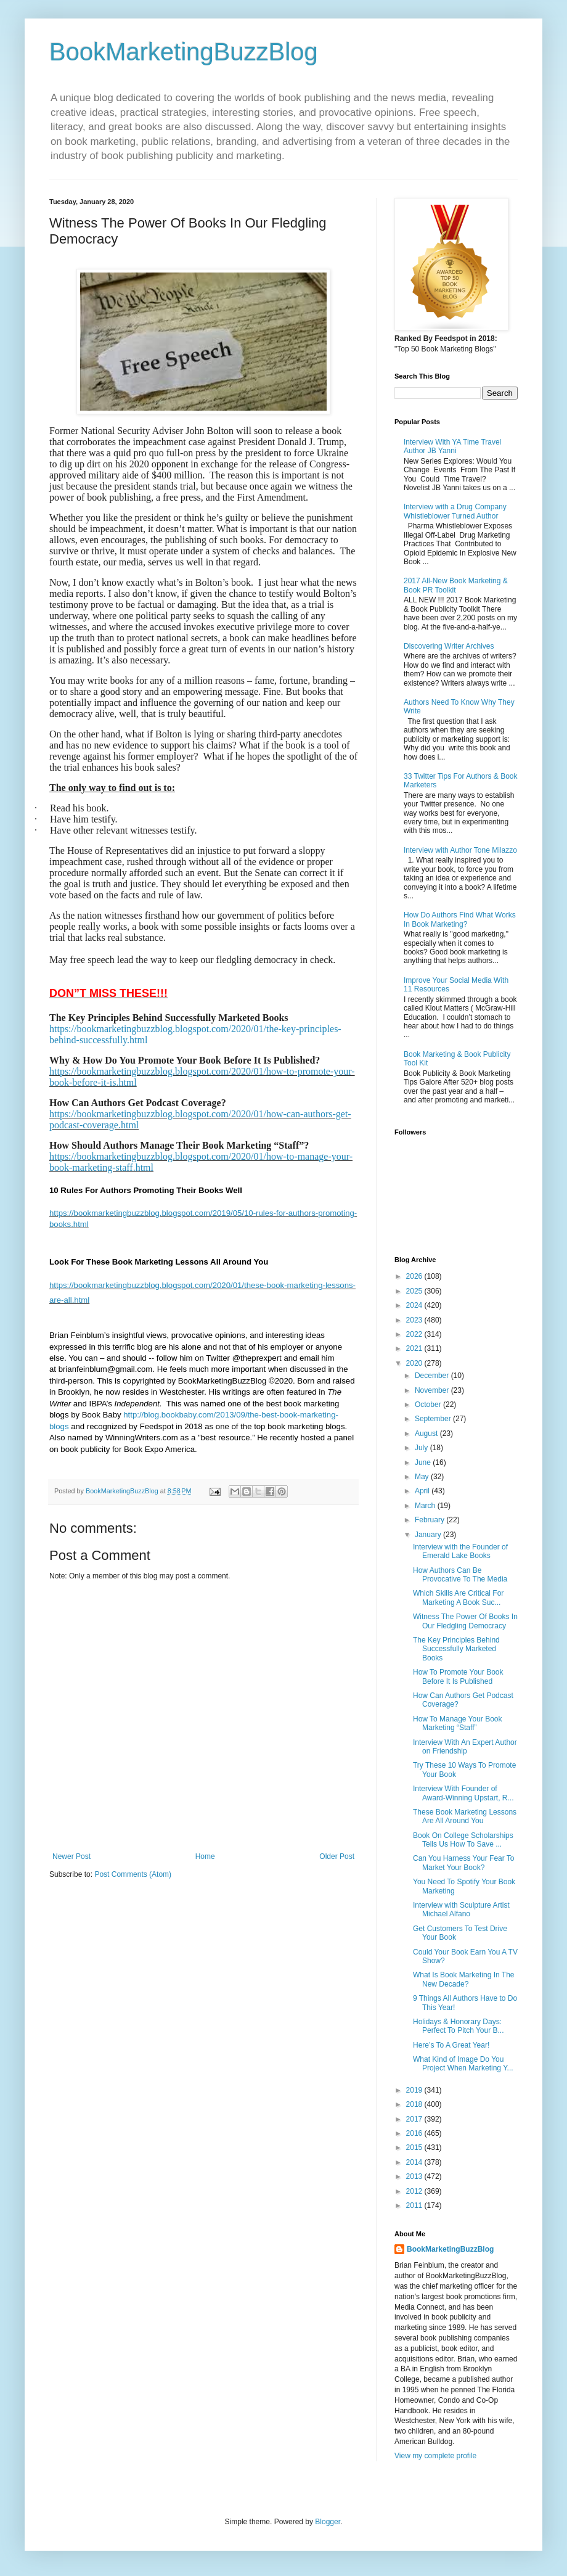 This screenshot has width=567, height=2576. Describe the element at coordinates (415, 2191) in the screenshot. I see `2012` at that location.